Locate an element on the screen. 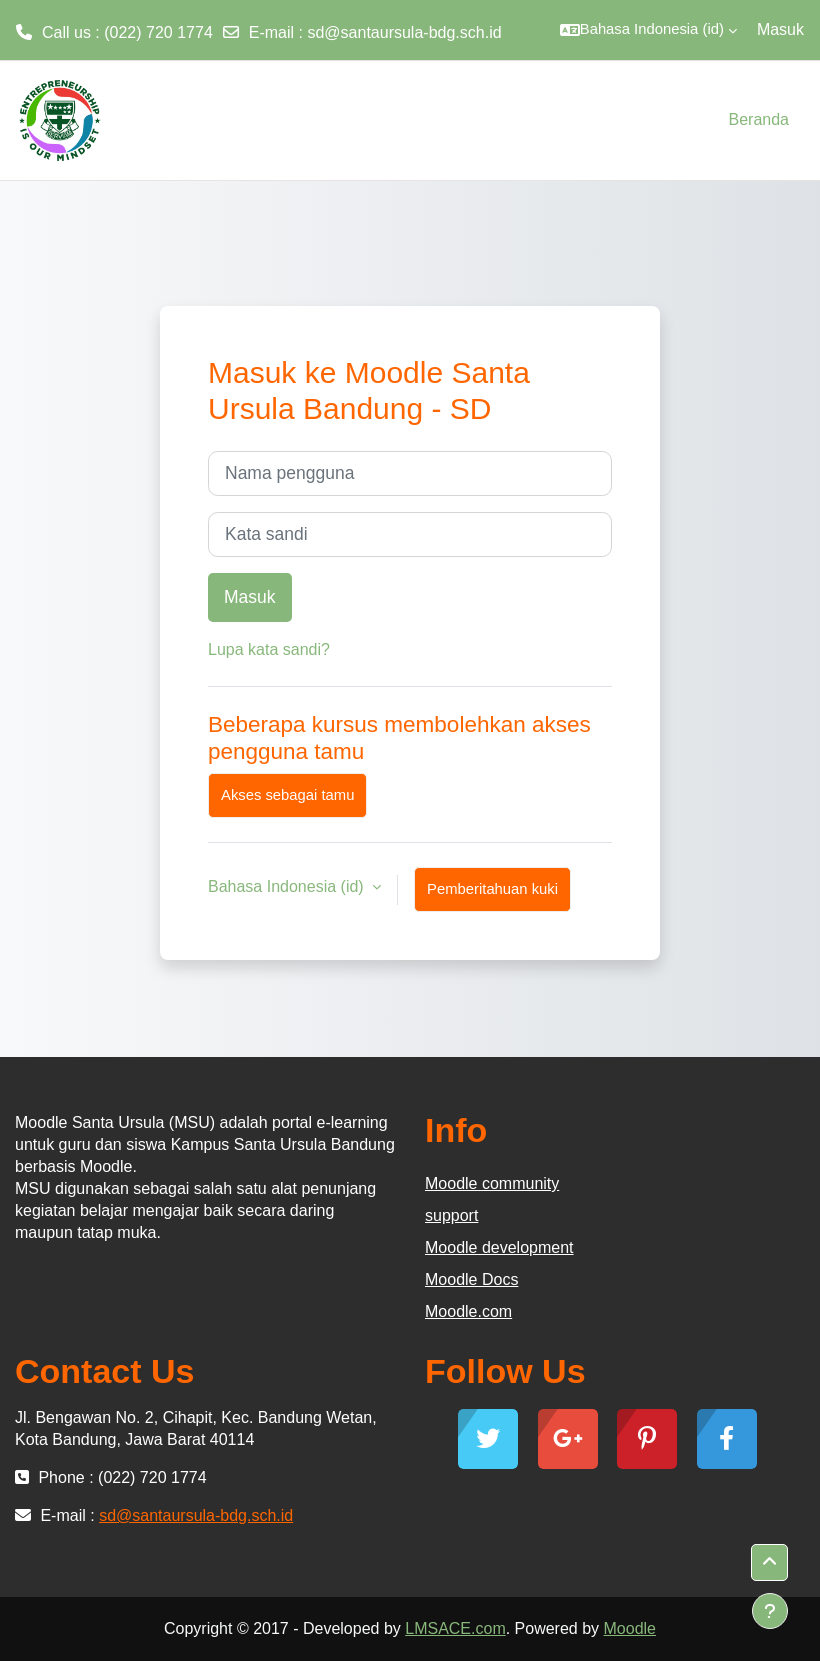 The width and height of the screenshot is (820, 1661). Moodle Docs is located at coordinates (471, 1279).